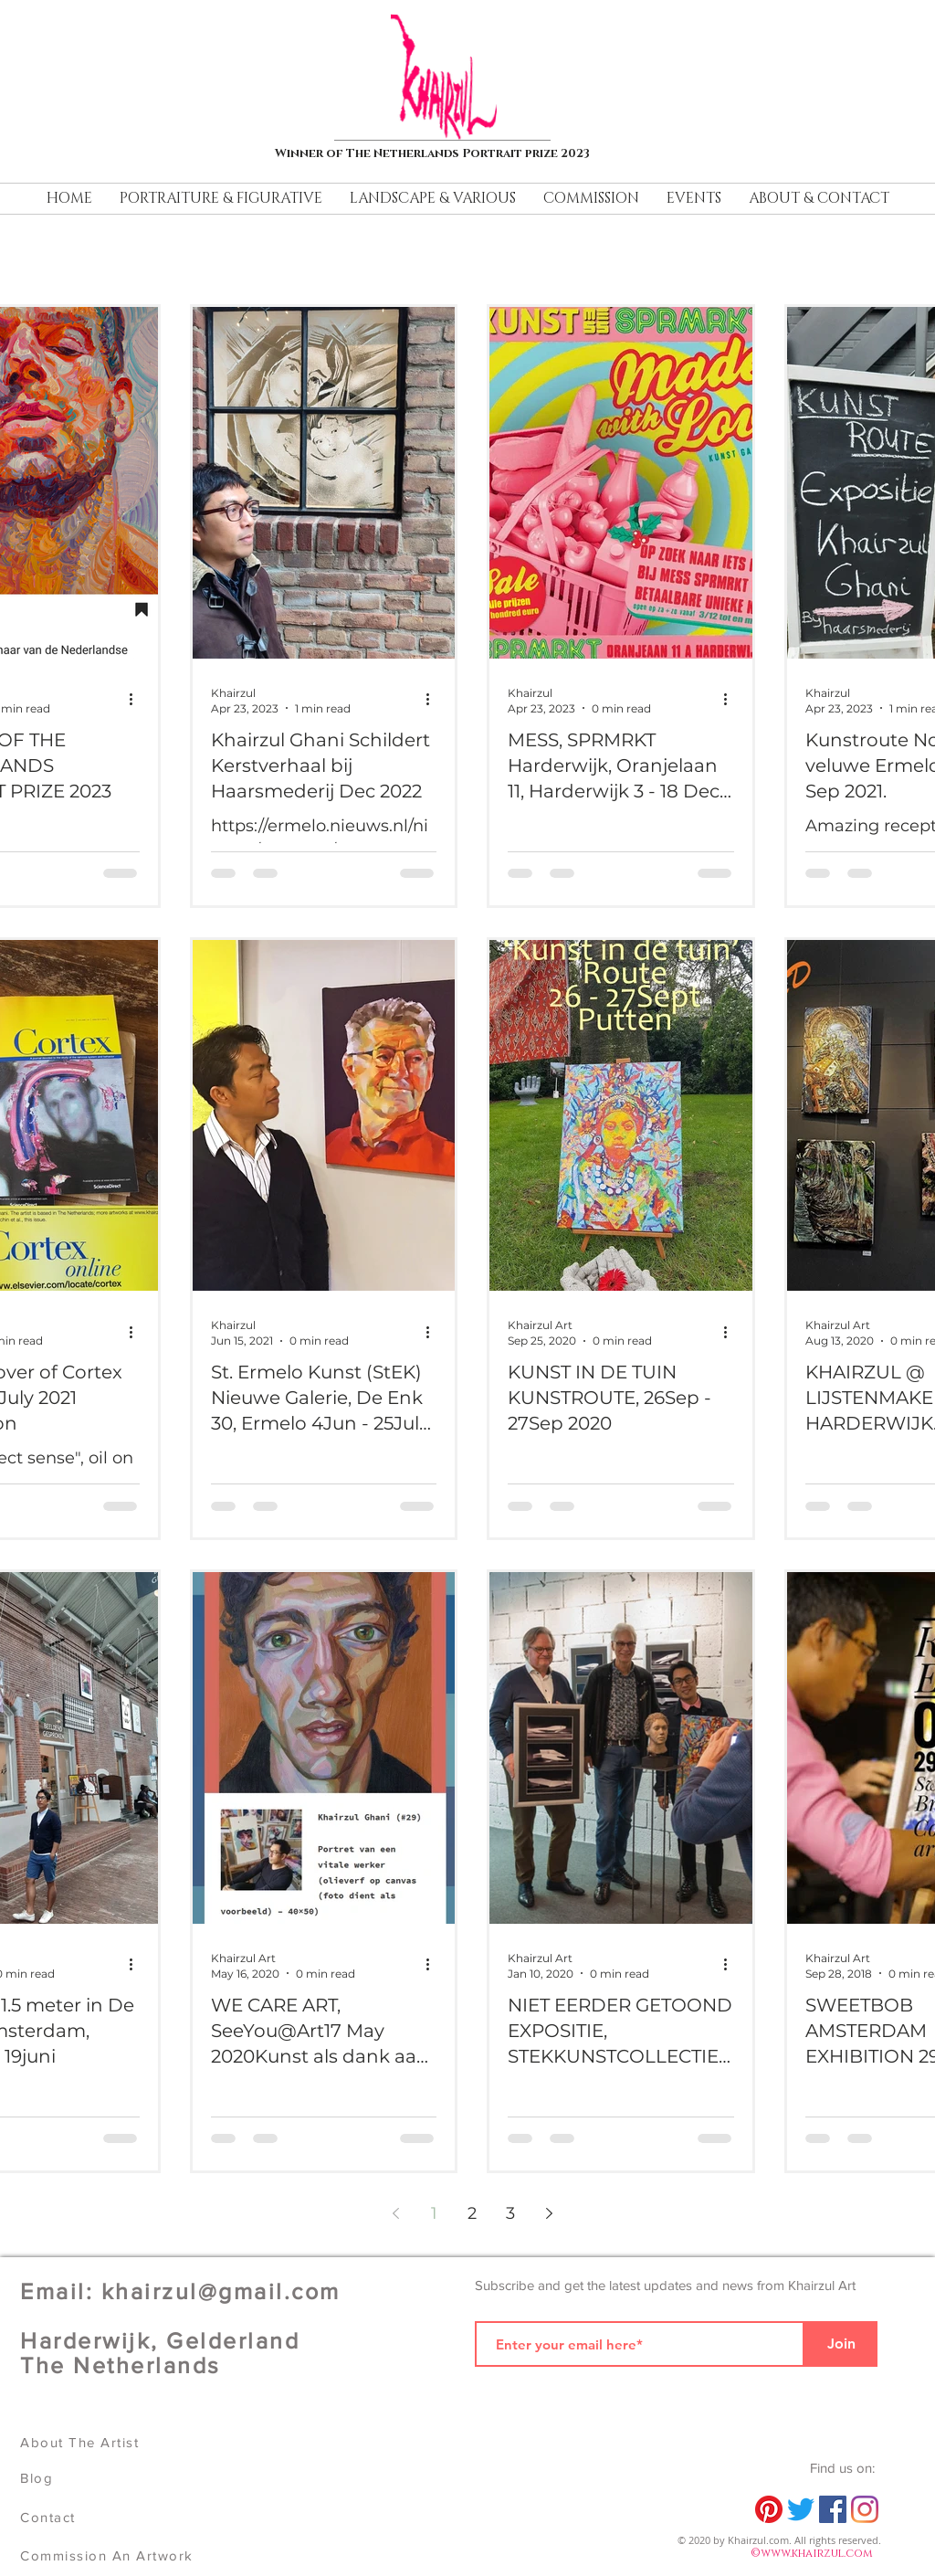 This screenshot has height=2576, width=935. What do you see at coordinates (107, 2441) in the screenshot?
I see `[About The Artist]` at bounding box center [107, 2441].